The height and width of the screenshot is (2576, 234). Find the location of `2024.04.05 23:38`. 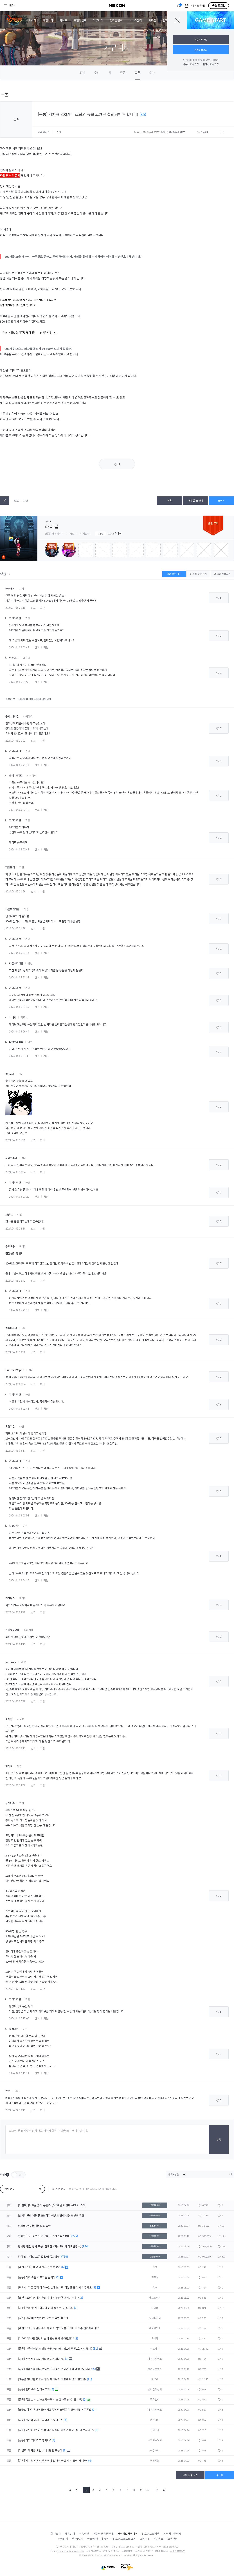

2024.04.05 23:38 is located at coordinates (15, 1352).